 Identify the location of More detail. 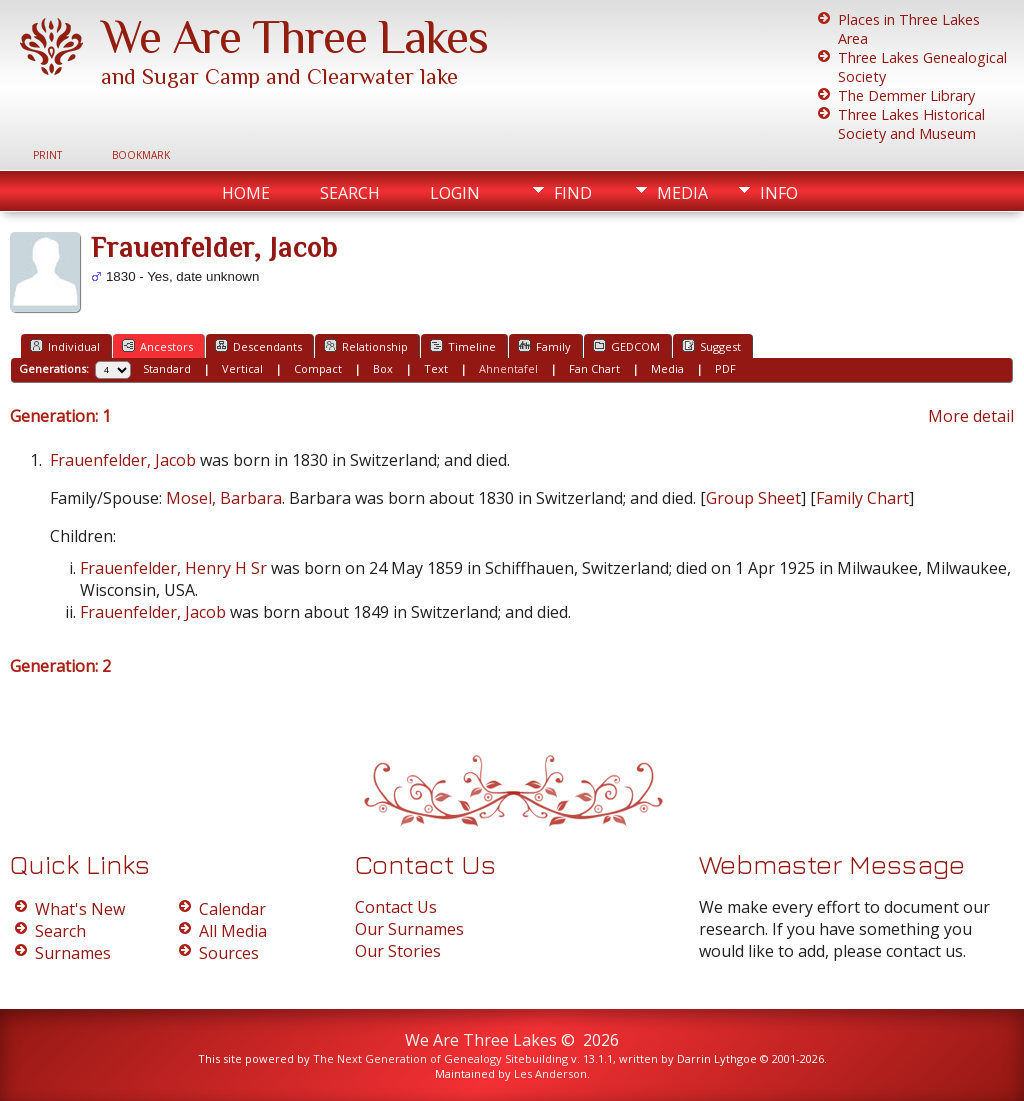
(971, 416).